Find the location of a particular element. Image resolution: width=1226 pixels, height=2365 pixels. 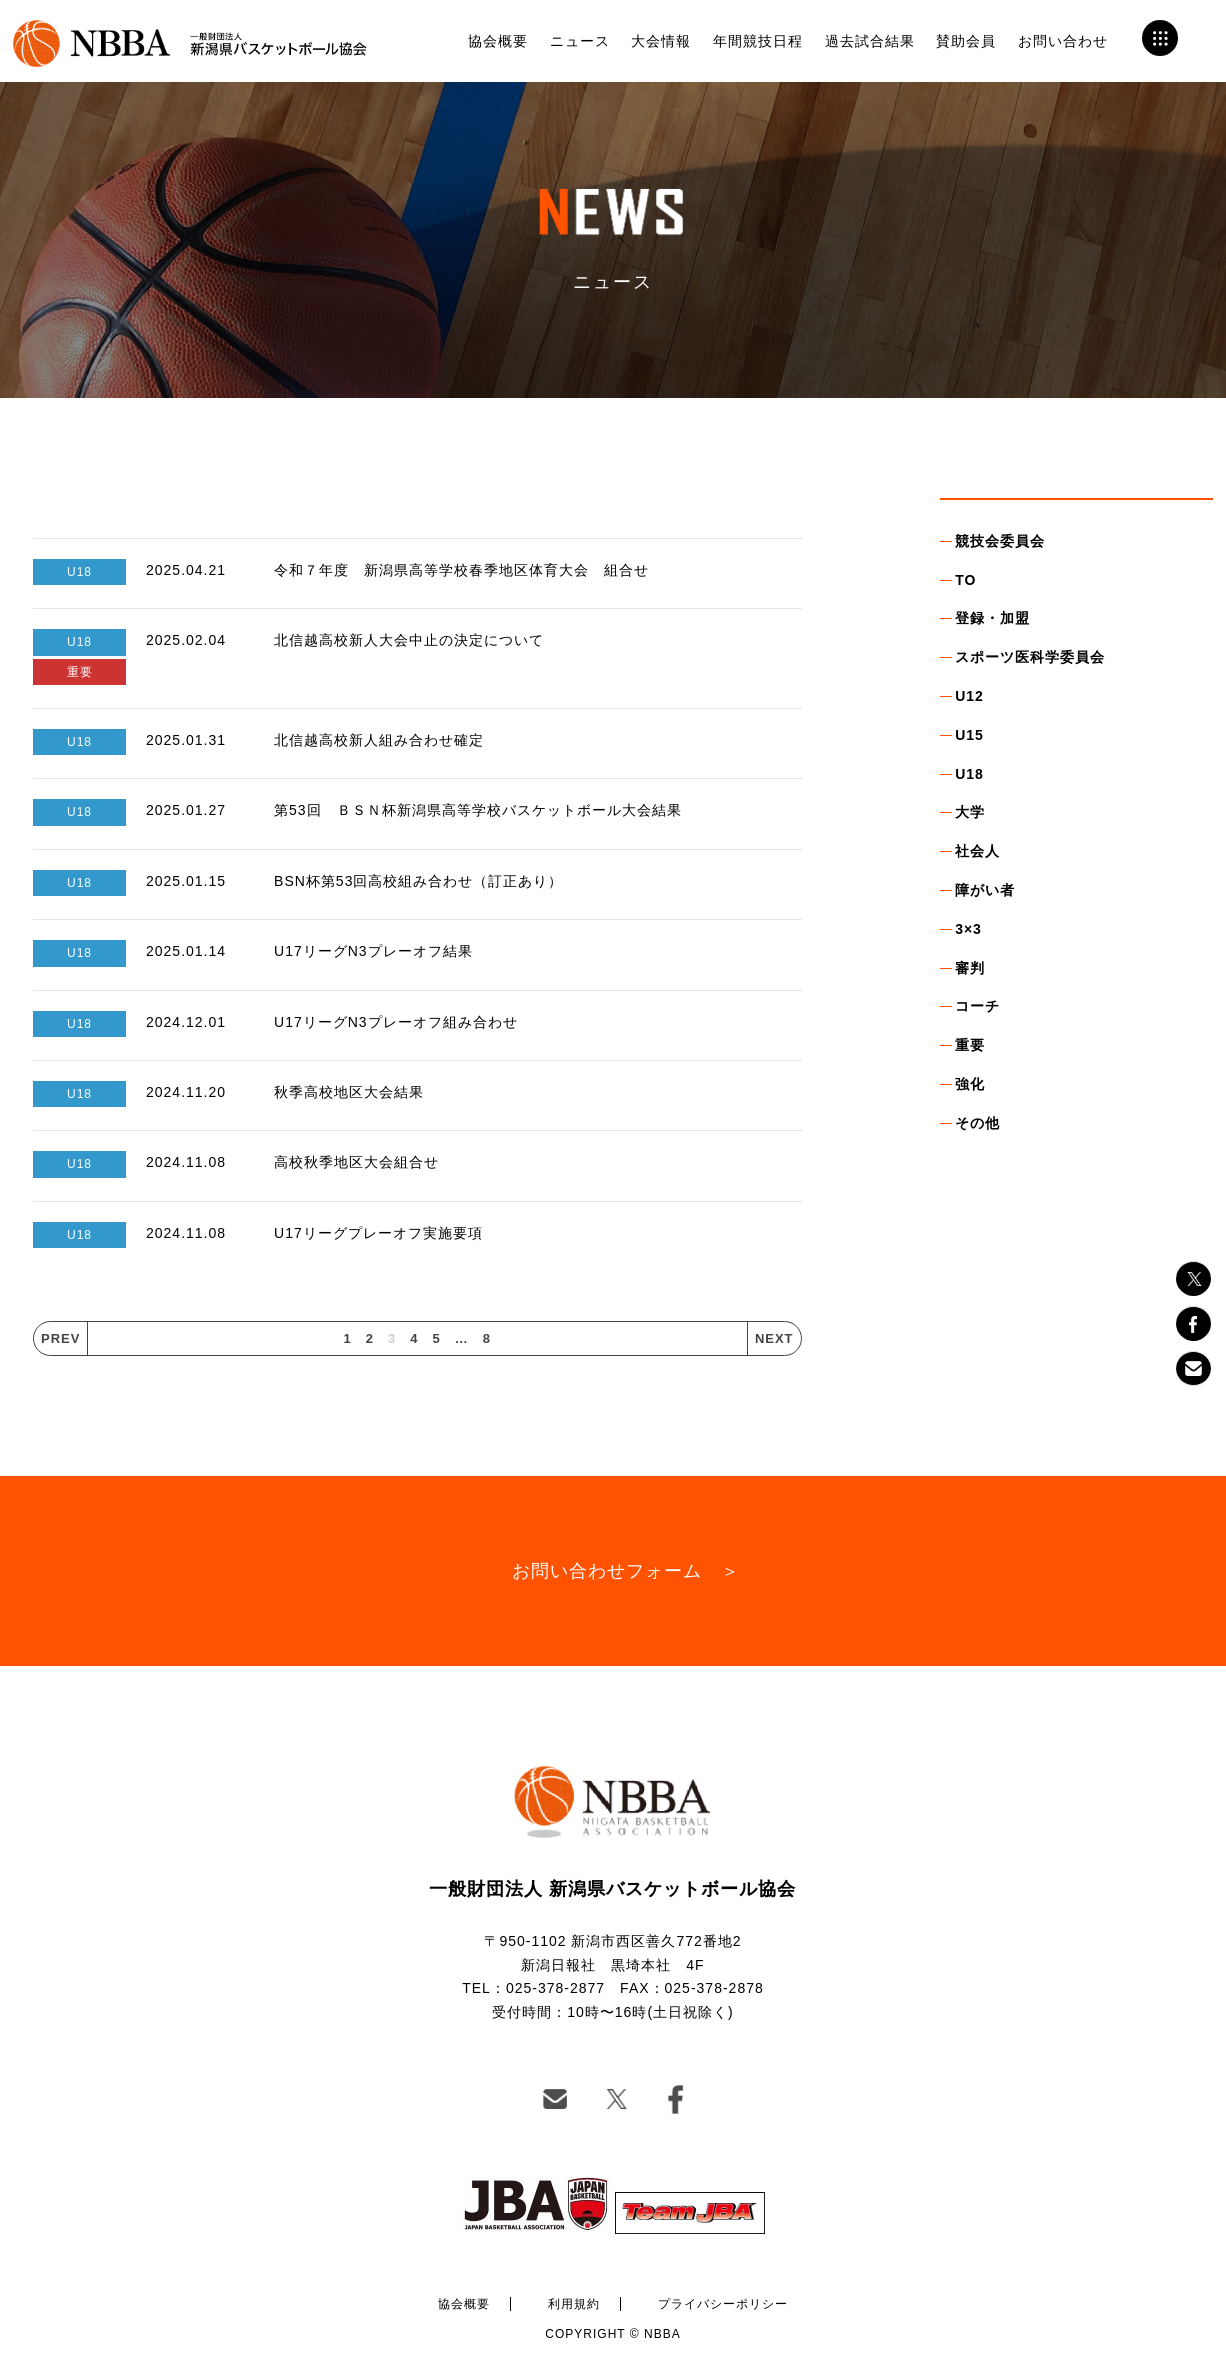

強化 is located at coordinates (970, 1084).